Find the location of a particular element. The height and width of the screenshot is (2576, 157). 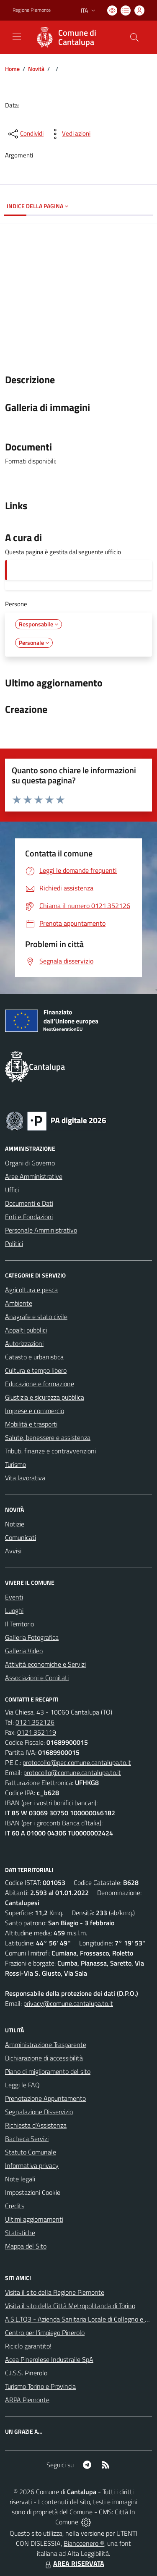

Agricoltura e pesca is located at coordinates (31, 1290).